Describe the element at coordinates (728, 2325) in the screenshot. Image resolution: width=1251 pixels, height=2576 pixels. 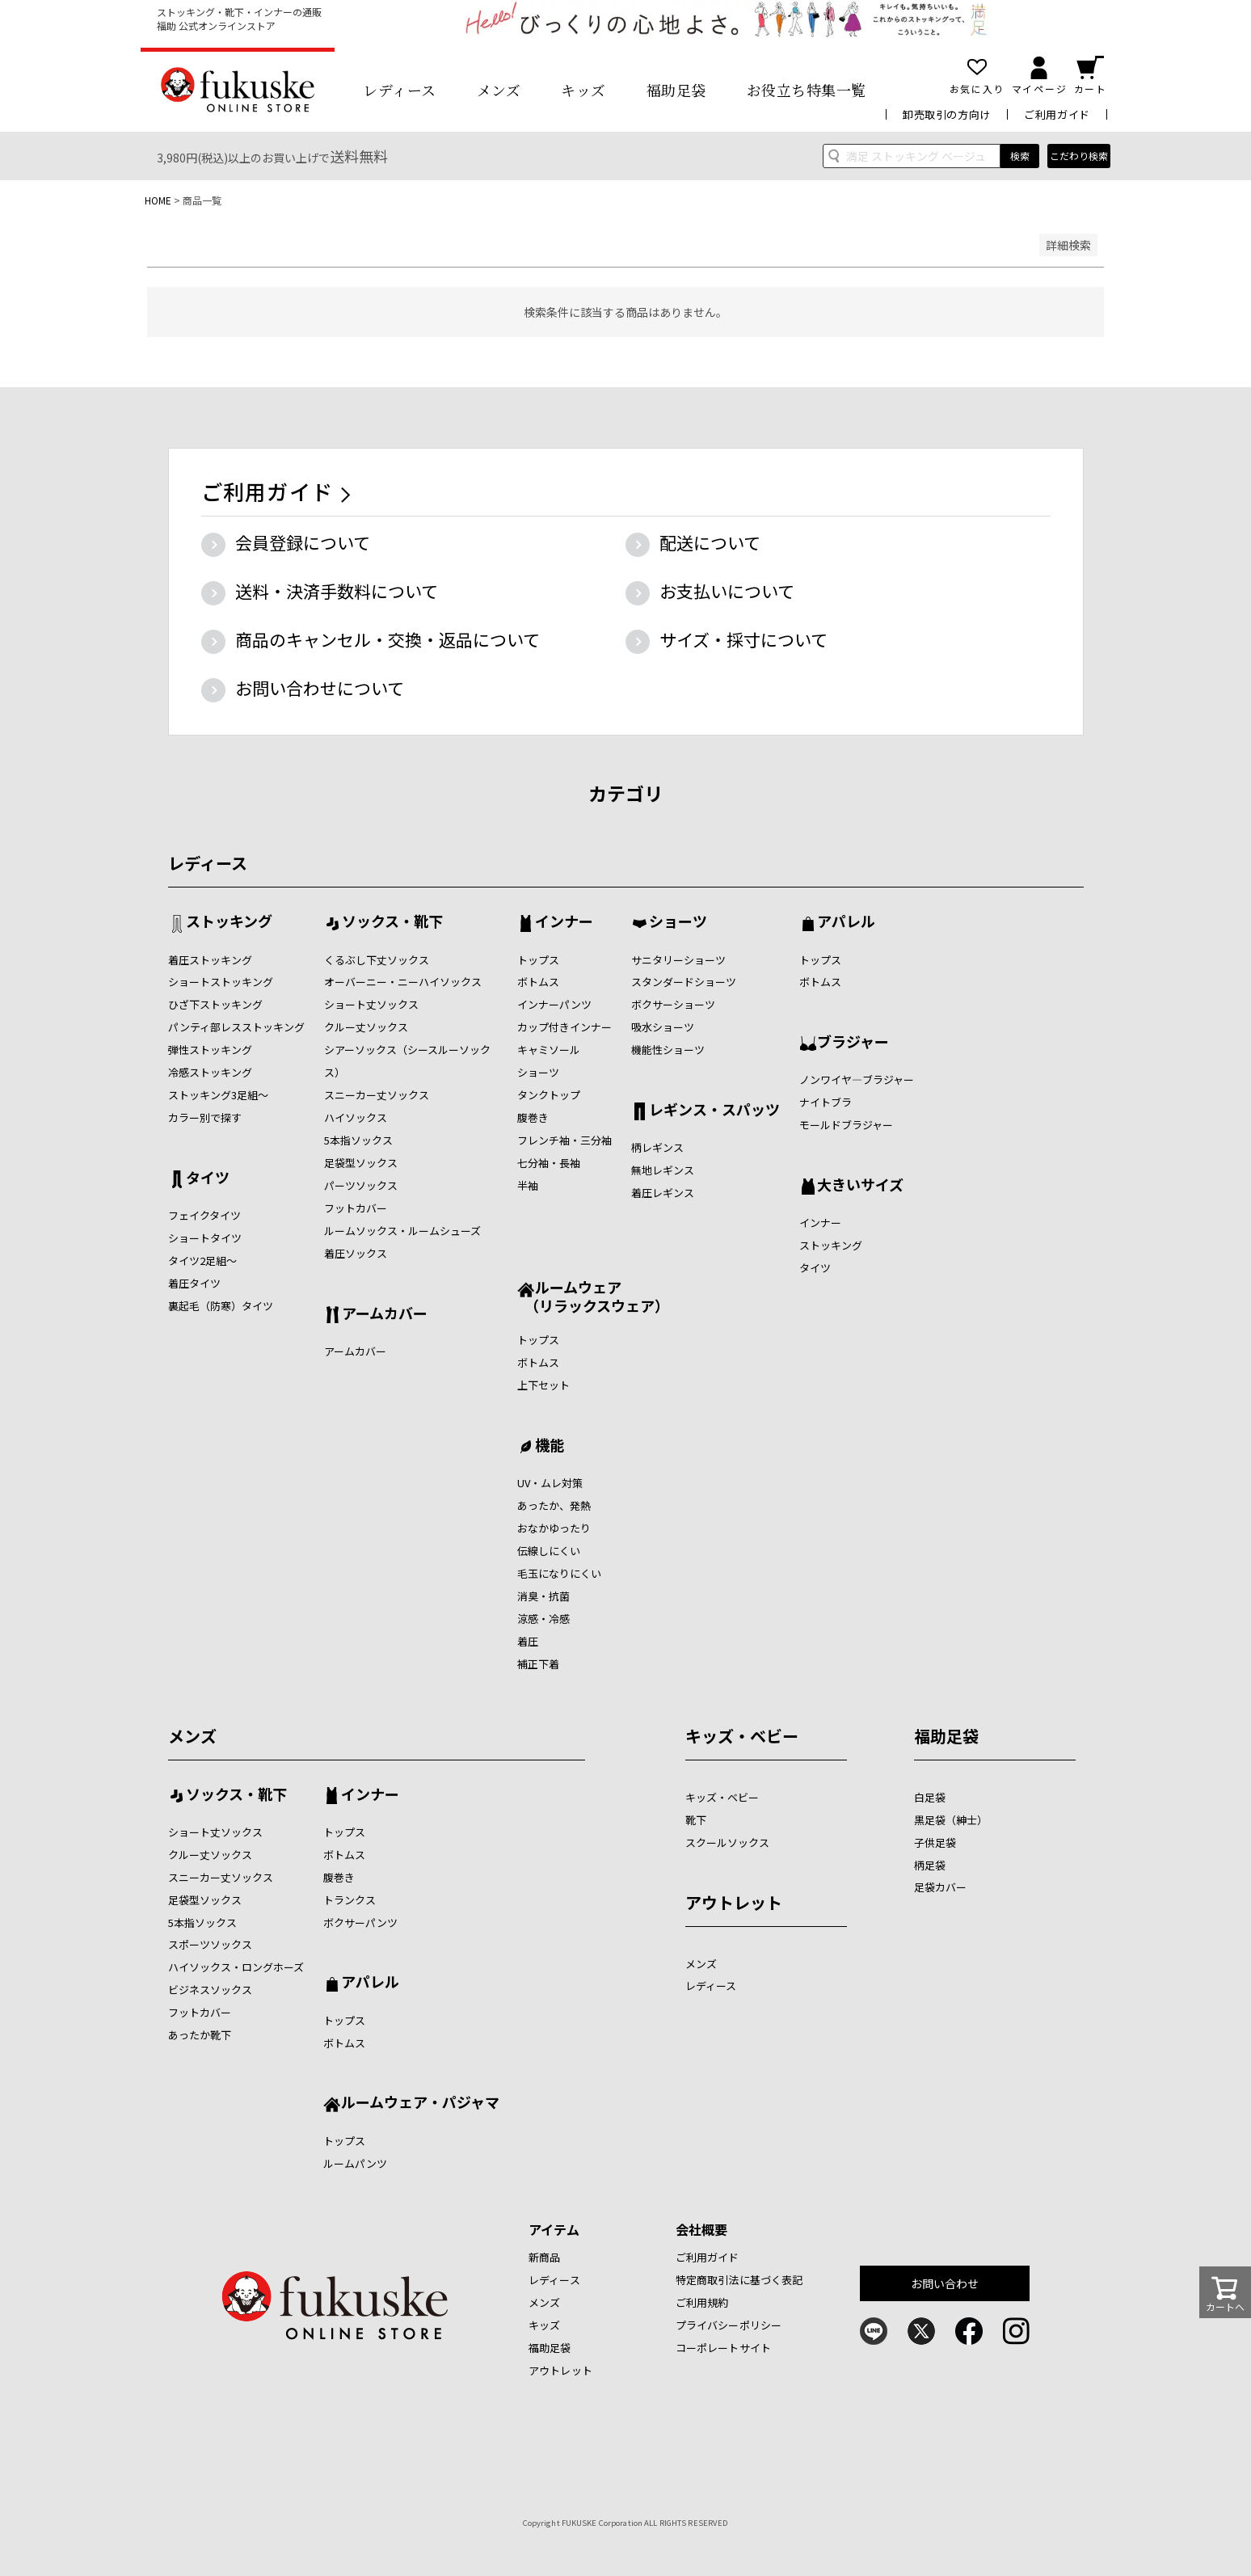
I see `プライバシーポリシー` at that location.